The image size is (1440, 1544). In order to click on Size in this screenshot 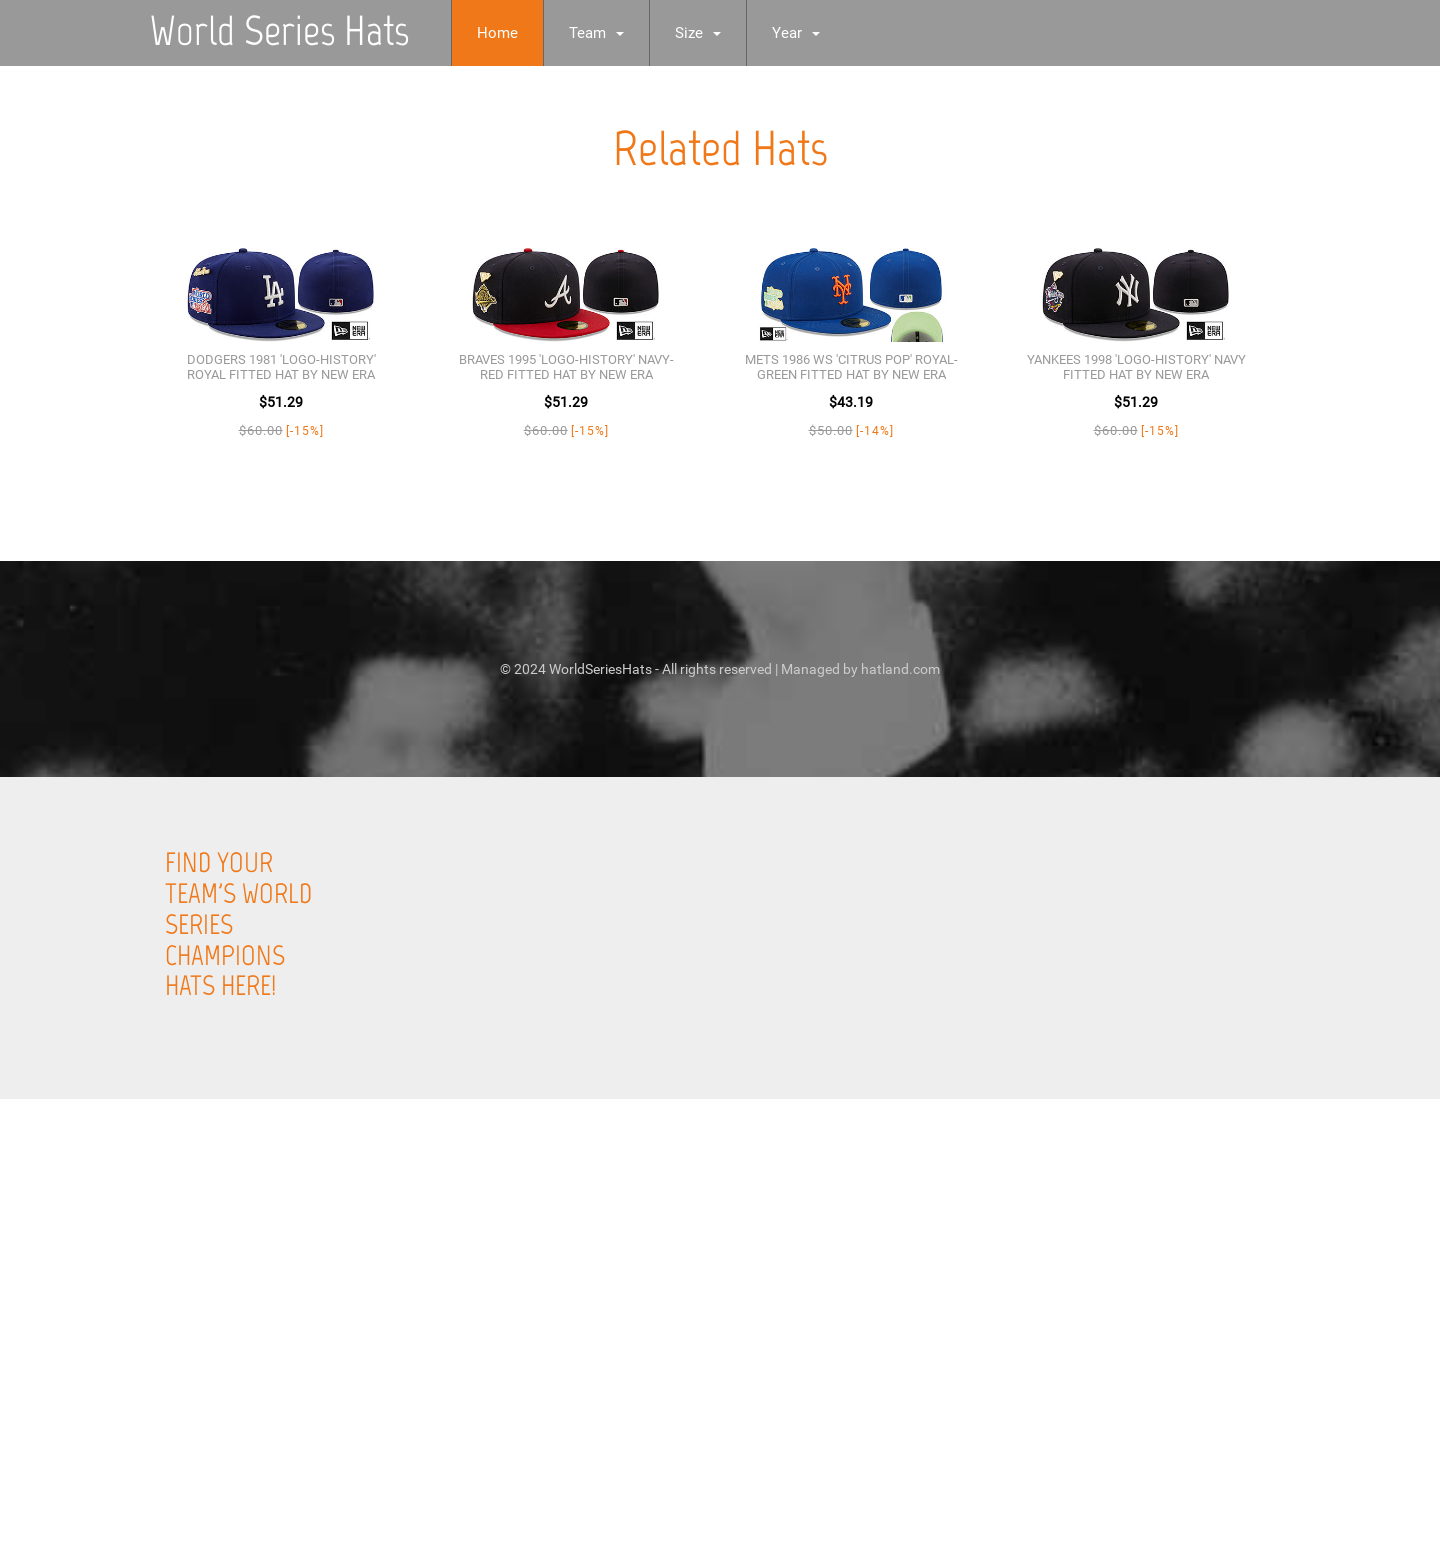, I will do `click(698, 33)`.